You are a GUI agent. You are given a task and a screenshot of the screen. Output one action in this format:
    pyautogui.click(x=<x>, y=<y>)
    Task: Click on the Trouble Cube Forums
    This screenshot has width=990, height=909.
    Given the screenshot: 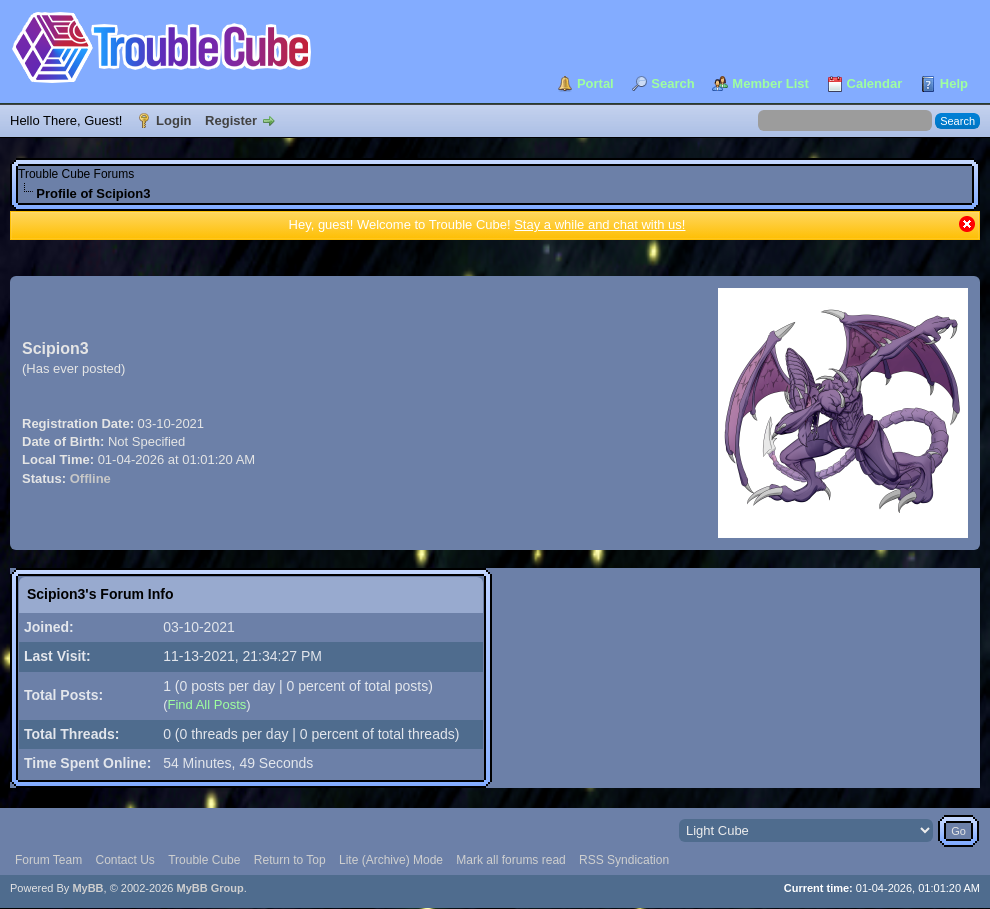 What is the action you would take?
    pyautogui.click(x=76, y=174)
    